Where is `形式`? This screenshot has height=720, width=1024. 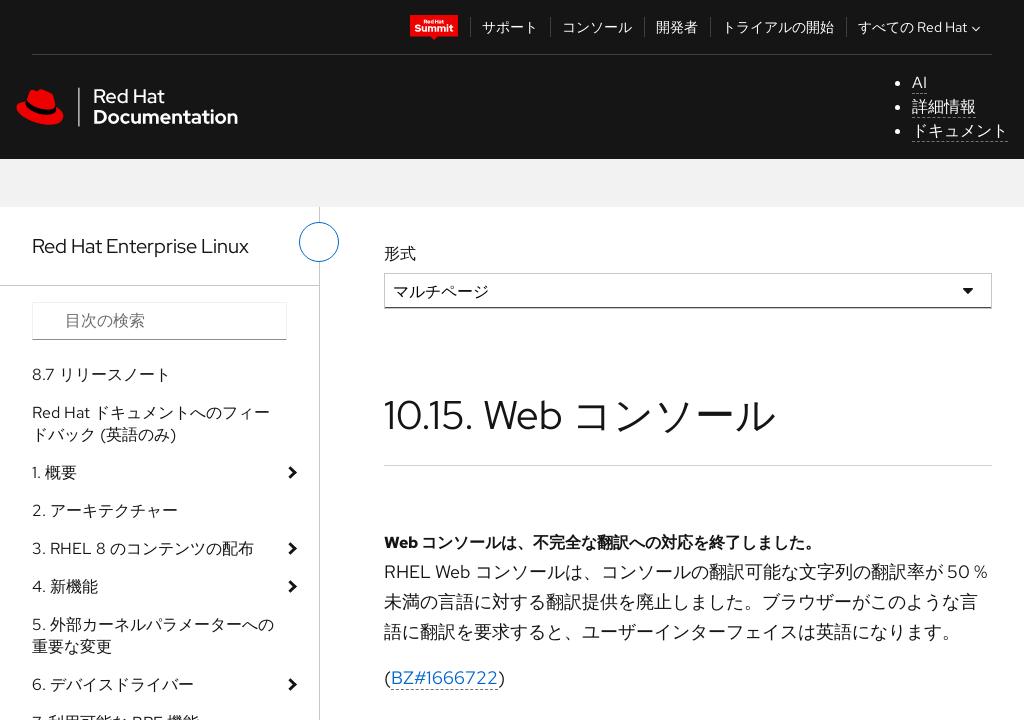 形式 is located at coordinates (400, 253).